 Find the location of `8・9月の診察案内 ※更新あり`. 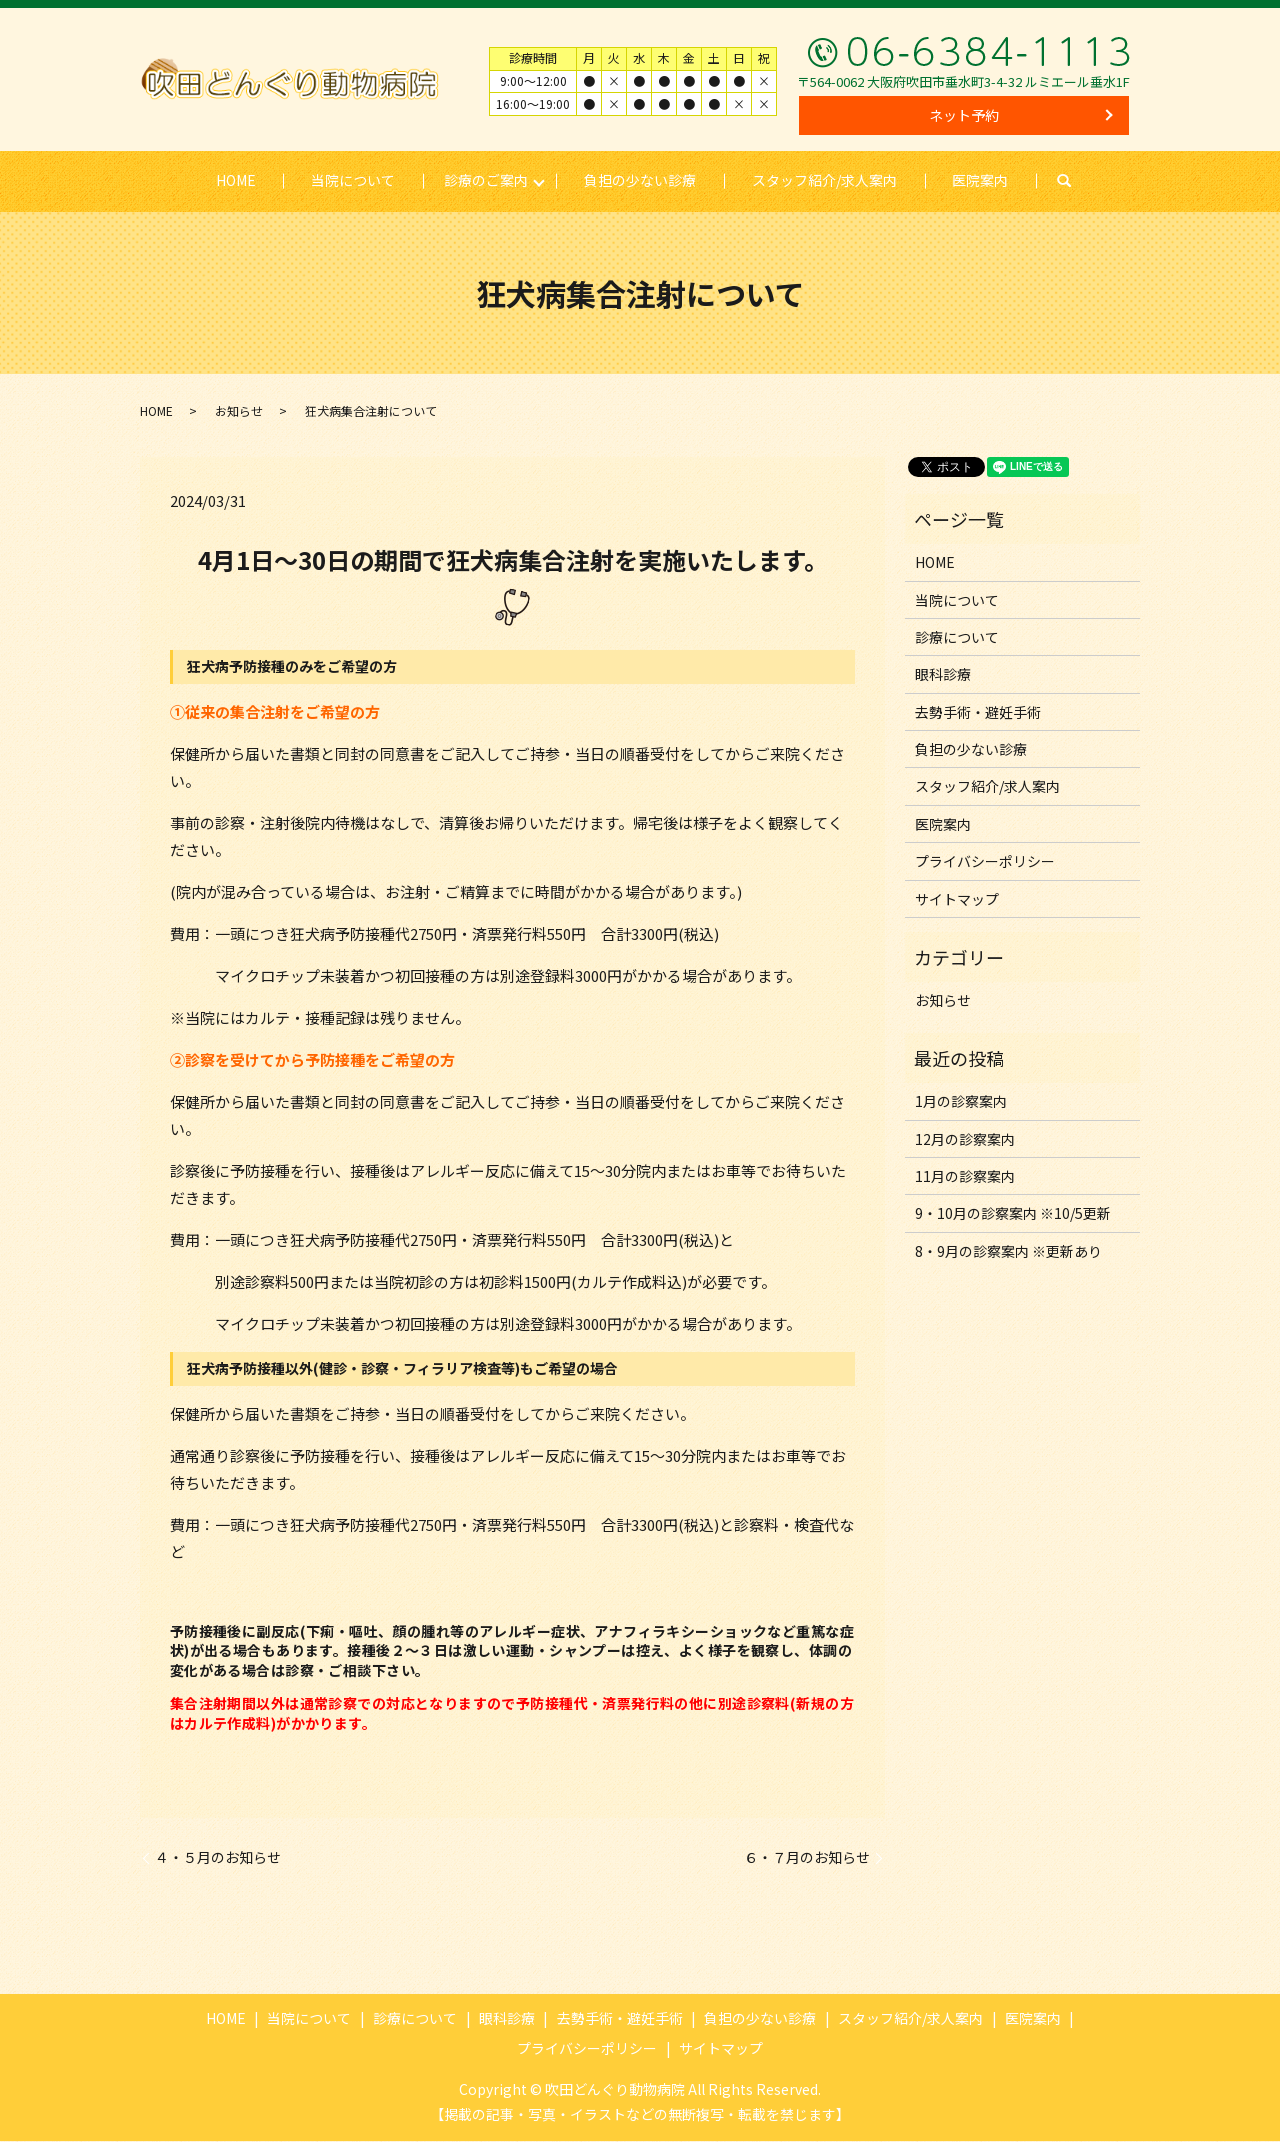

8・9月の診察案内 ※更新あり is located at coordinates (1008, 1252).